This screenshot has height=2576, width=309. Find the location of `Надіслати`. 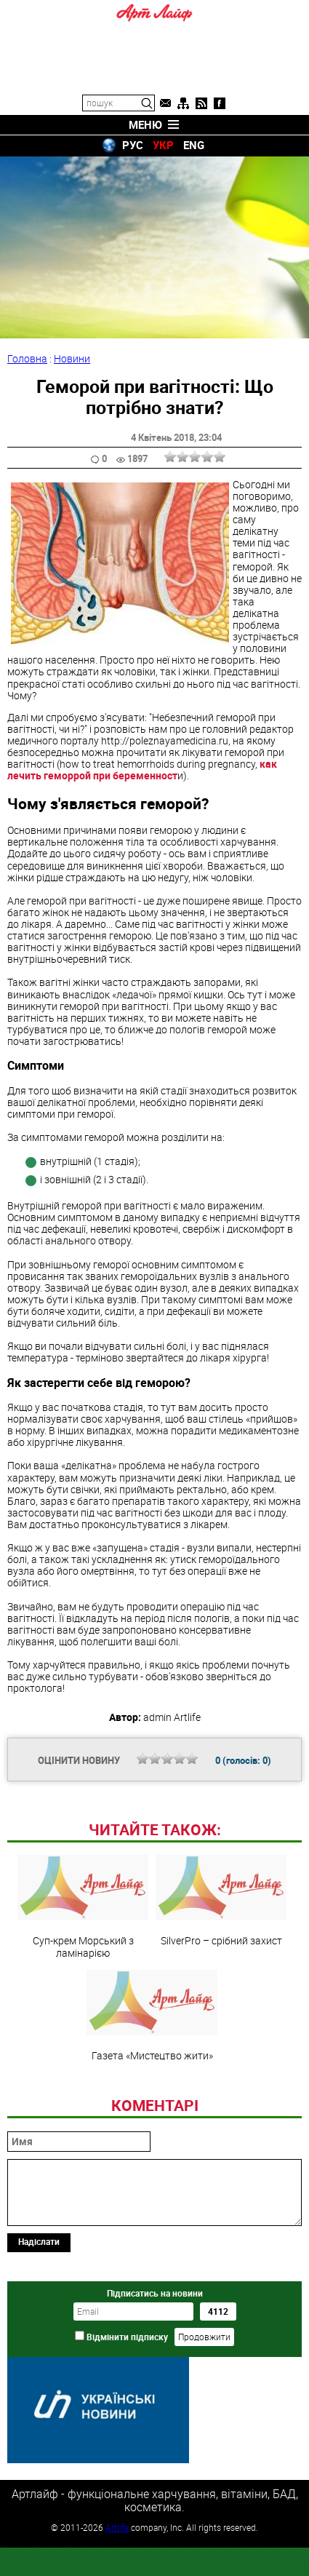

Надіслати is located at coordinates (39, 2341).